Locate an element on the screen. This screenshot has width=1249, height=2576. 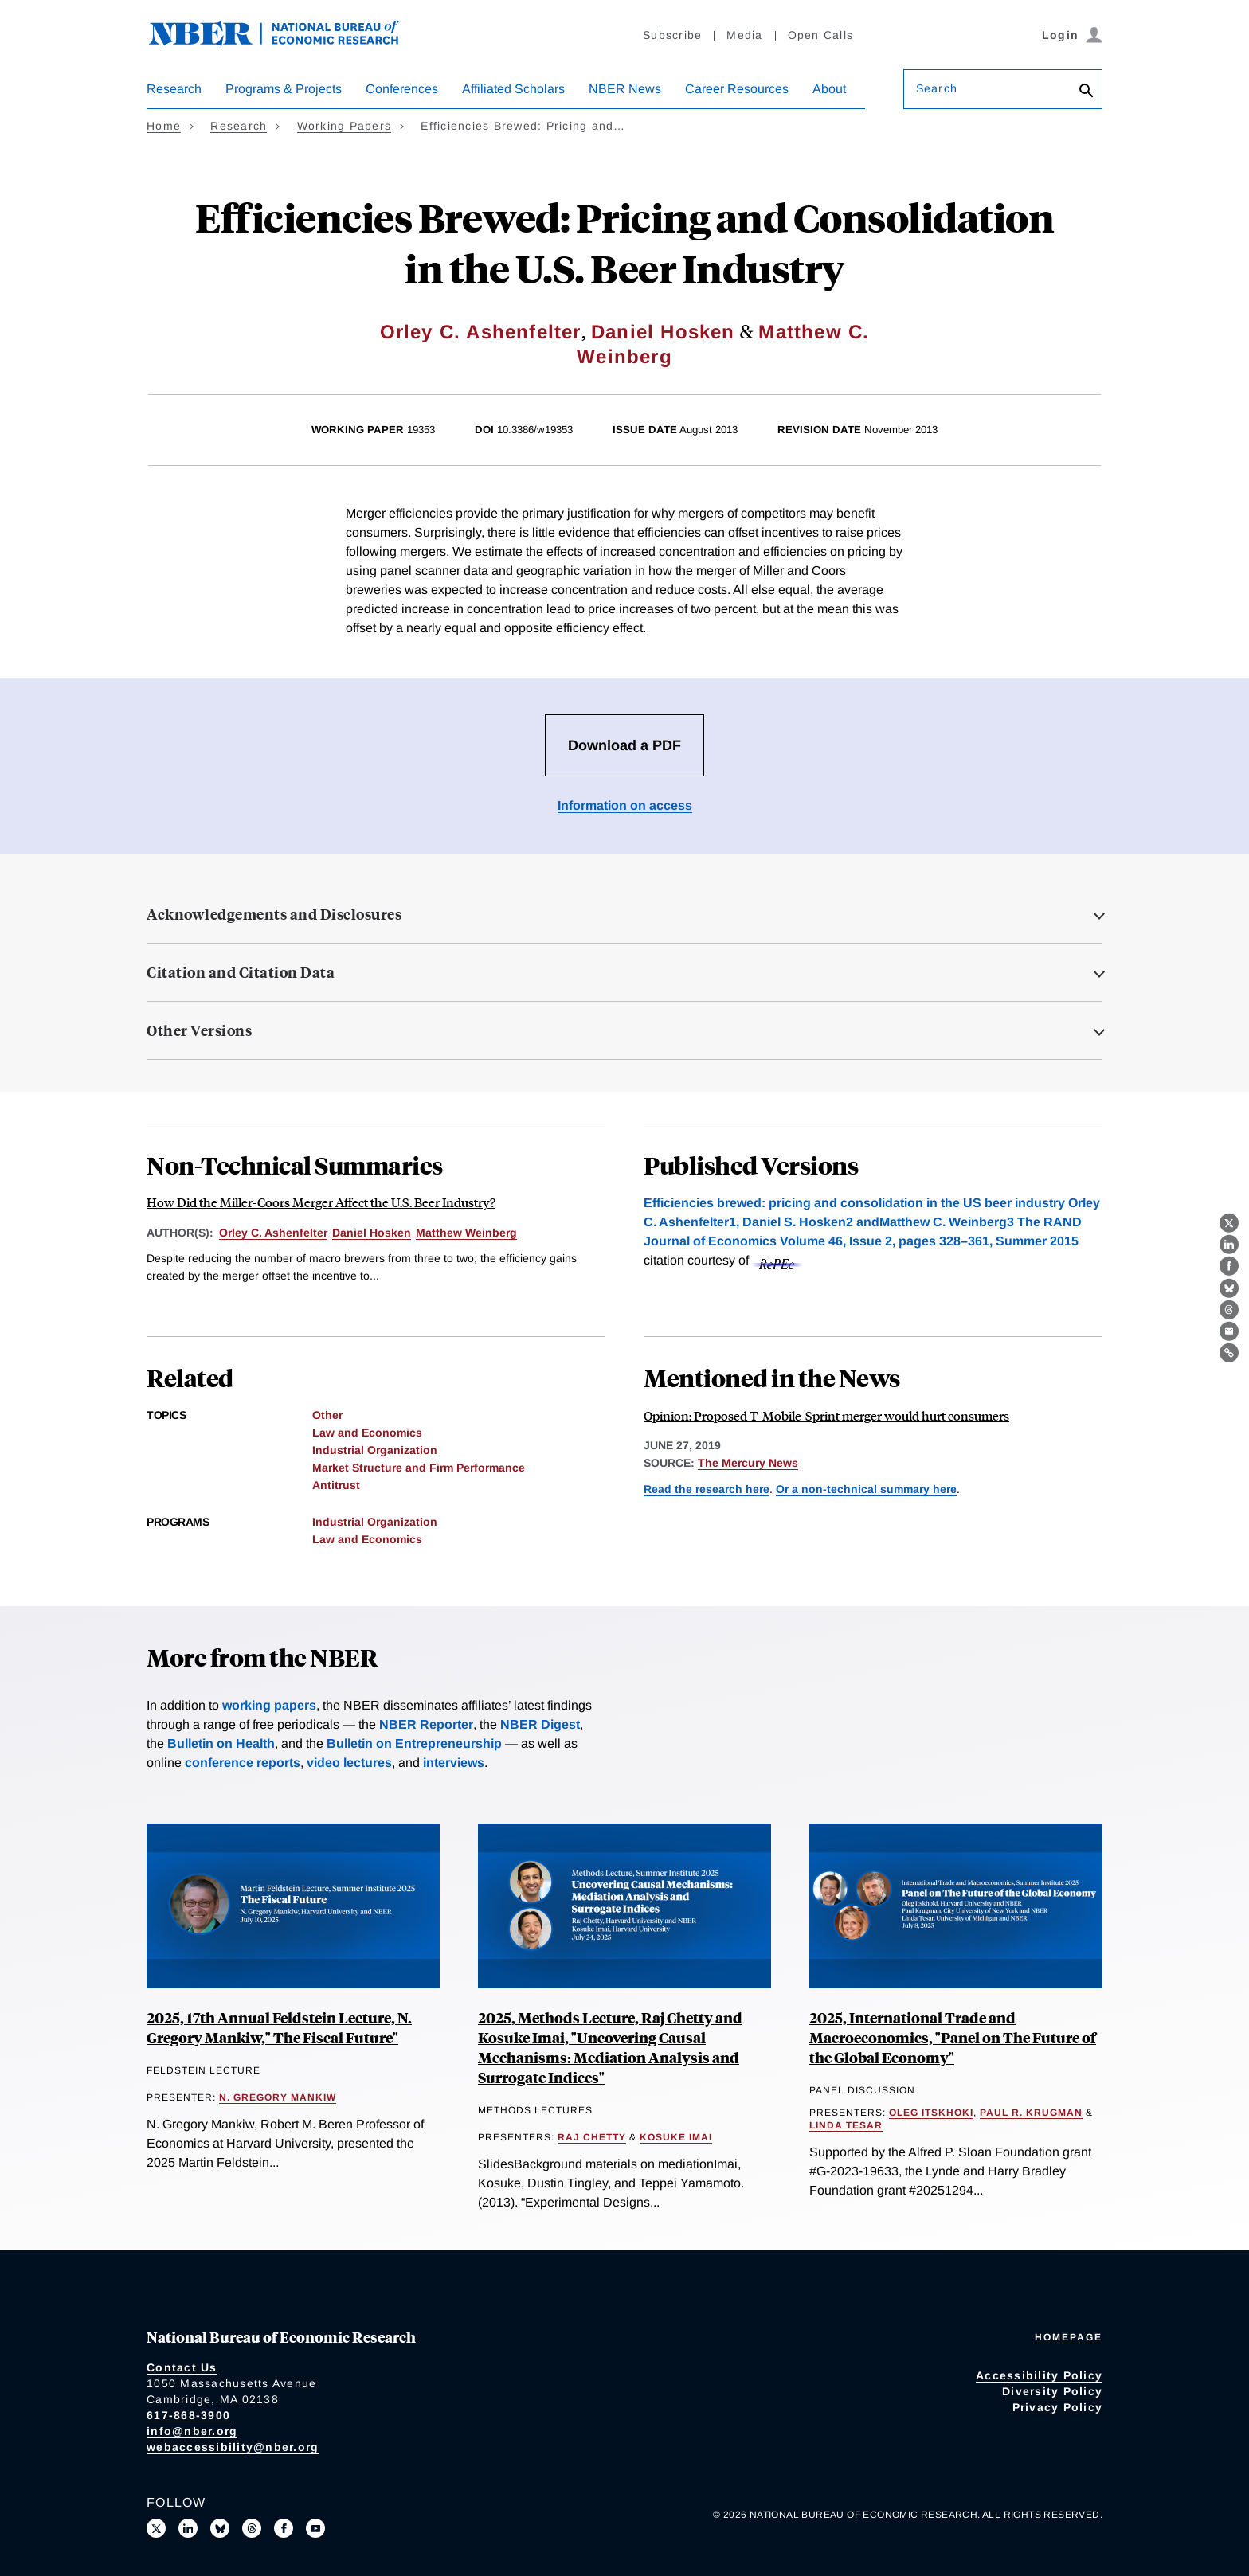
Daniel Hosken is located at coordinates (663, 331).